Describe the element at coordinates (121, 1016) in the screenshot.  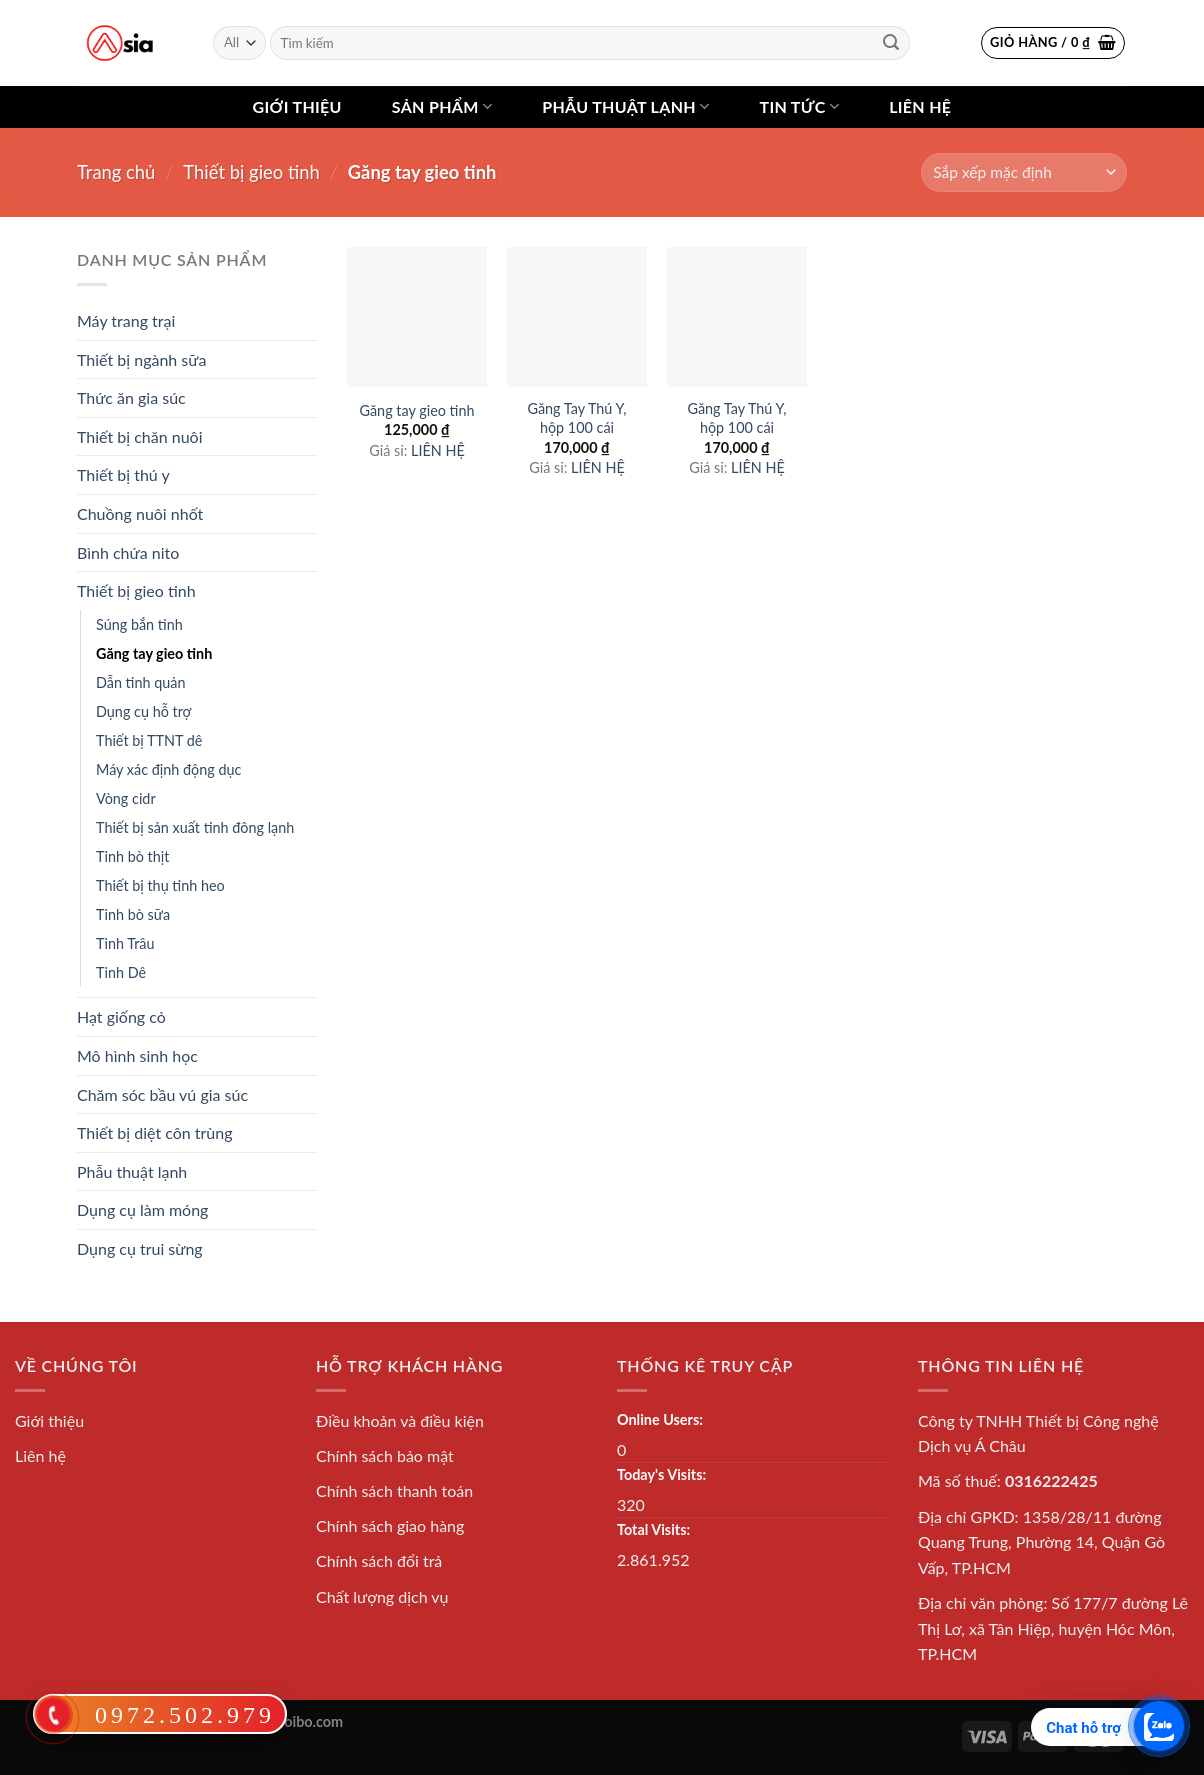
I see `Hạt giống cỏ` at that location.